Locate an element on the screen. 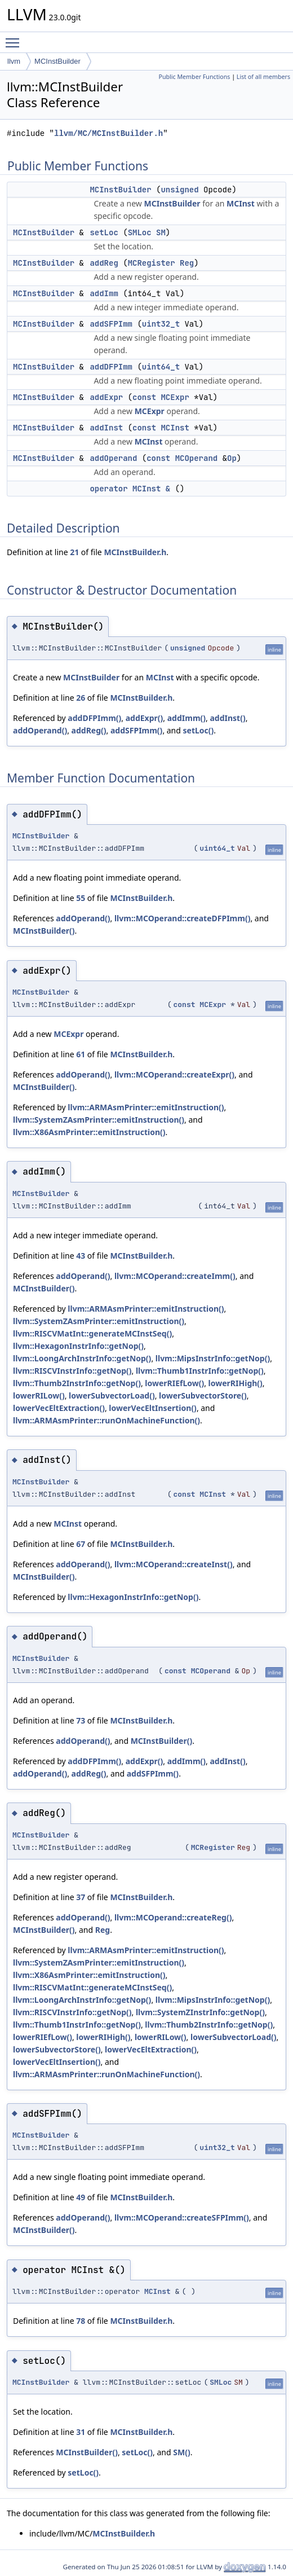  llvm::Thumb1InstrInfo::getNop() is located at coordinates (200, 1370).